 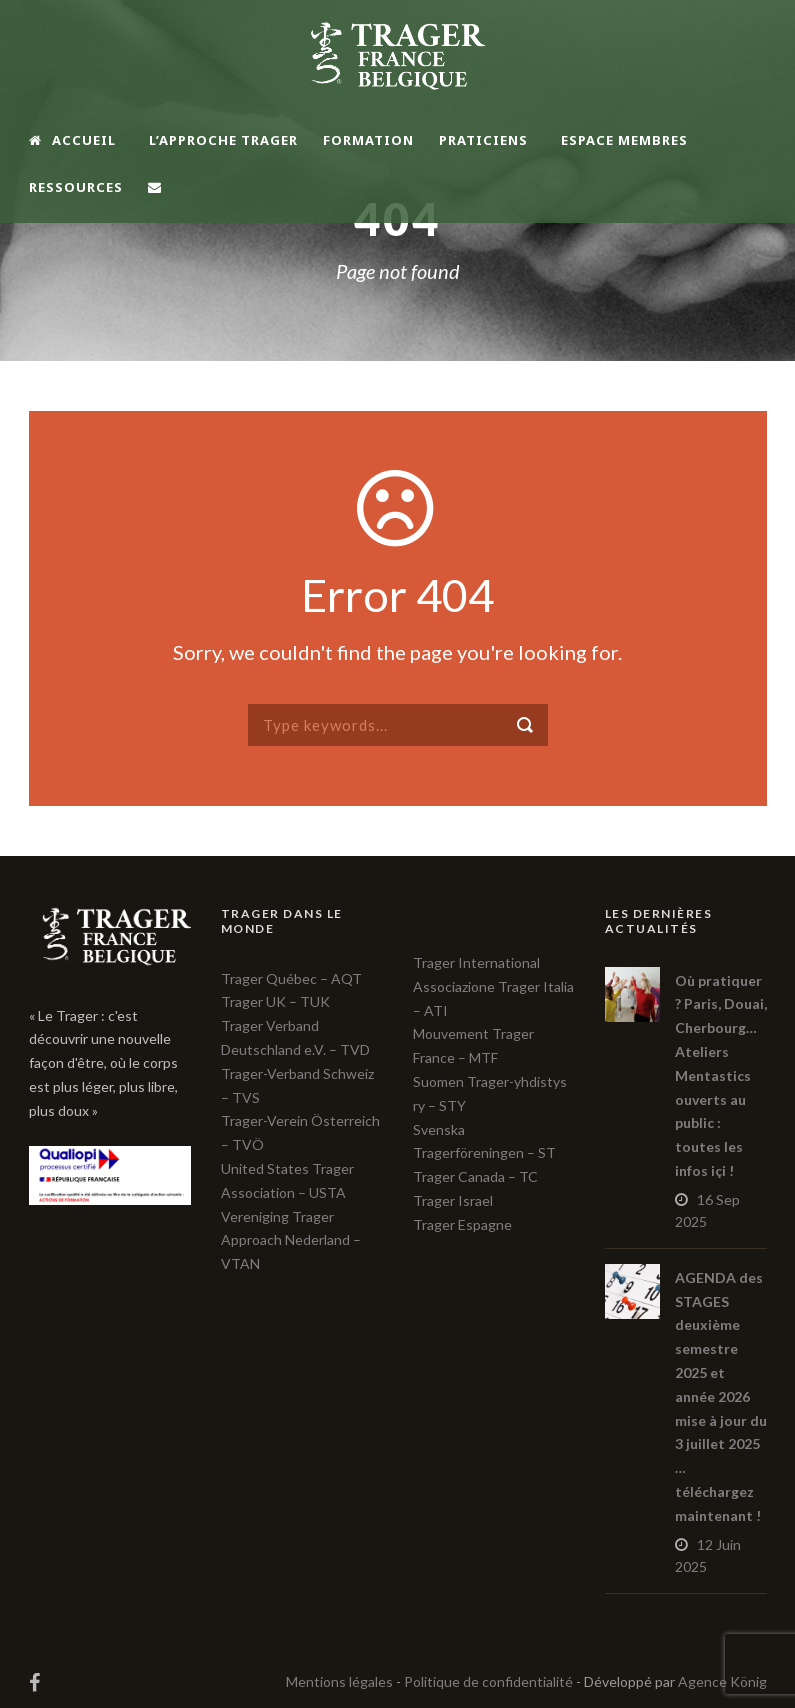 I want to click on Trager Espagne, so click(x=462, y=1224).